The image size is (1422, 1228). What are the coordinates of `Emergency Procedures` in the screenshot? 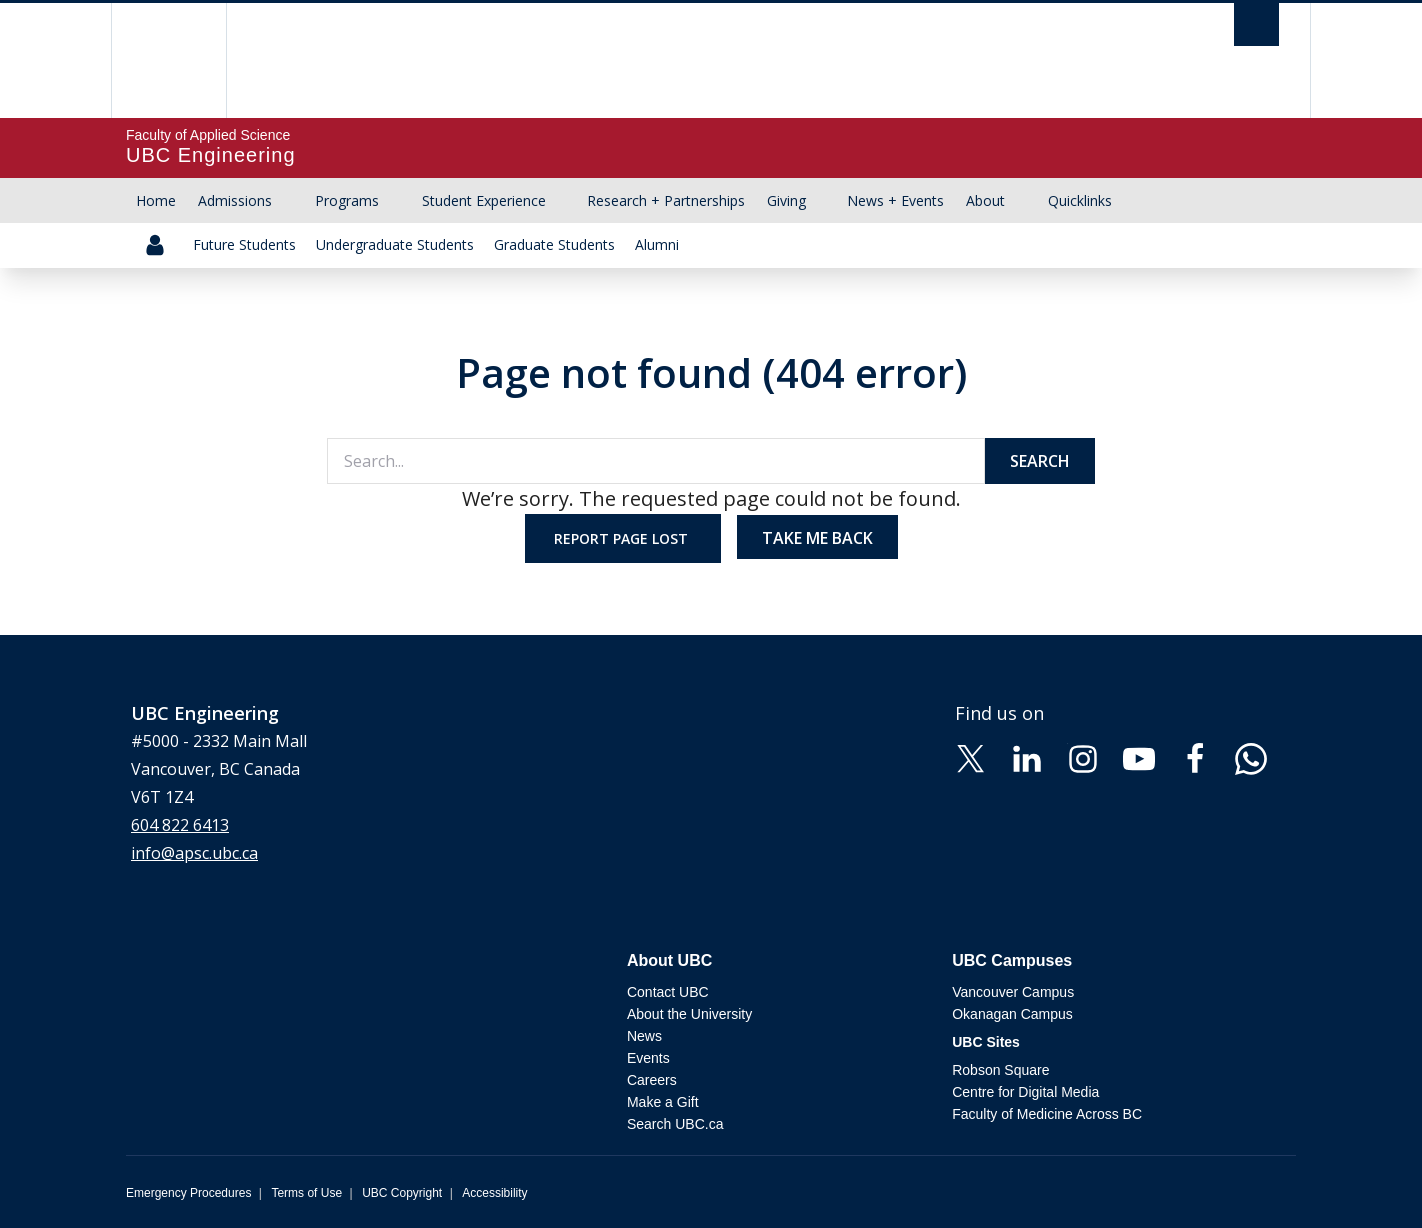 It's located at (188, 1193).